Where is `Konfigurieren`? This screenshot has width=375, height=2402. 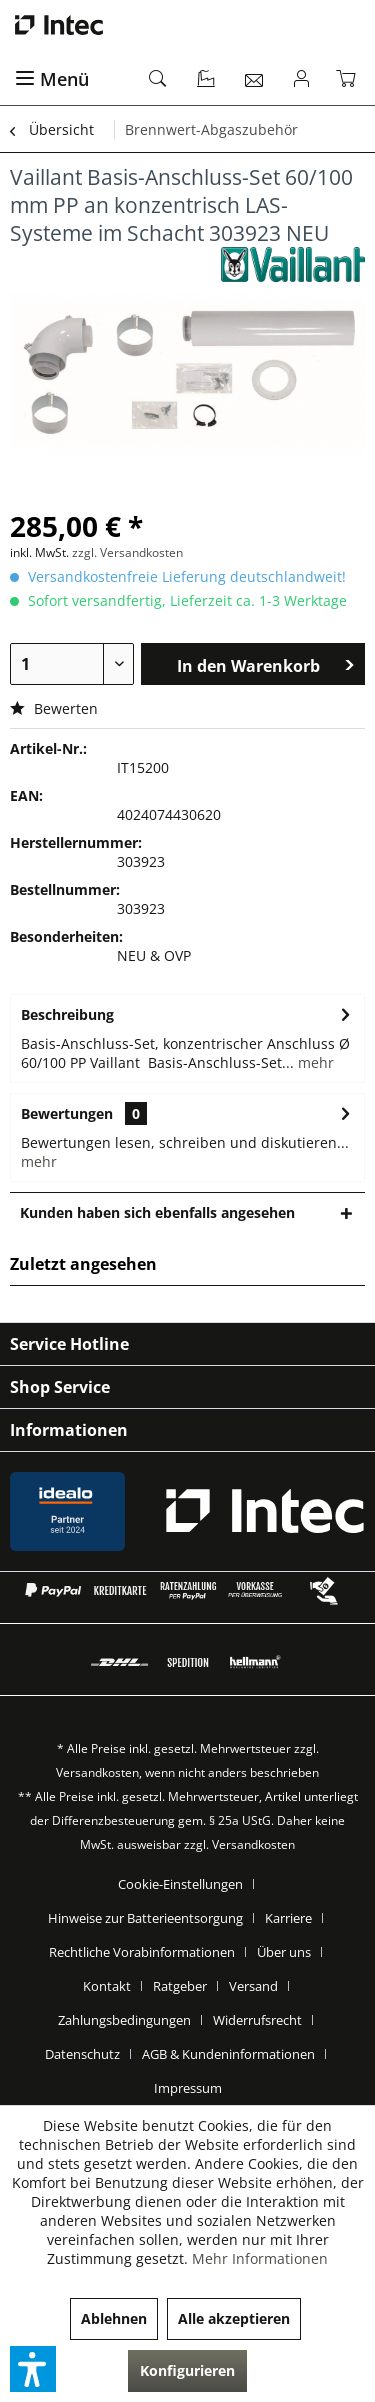 Konfigurieren is located at coordinates (187, 2370).